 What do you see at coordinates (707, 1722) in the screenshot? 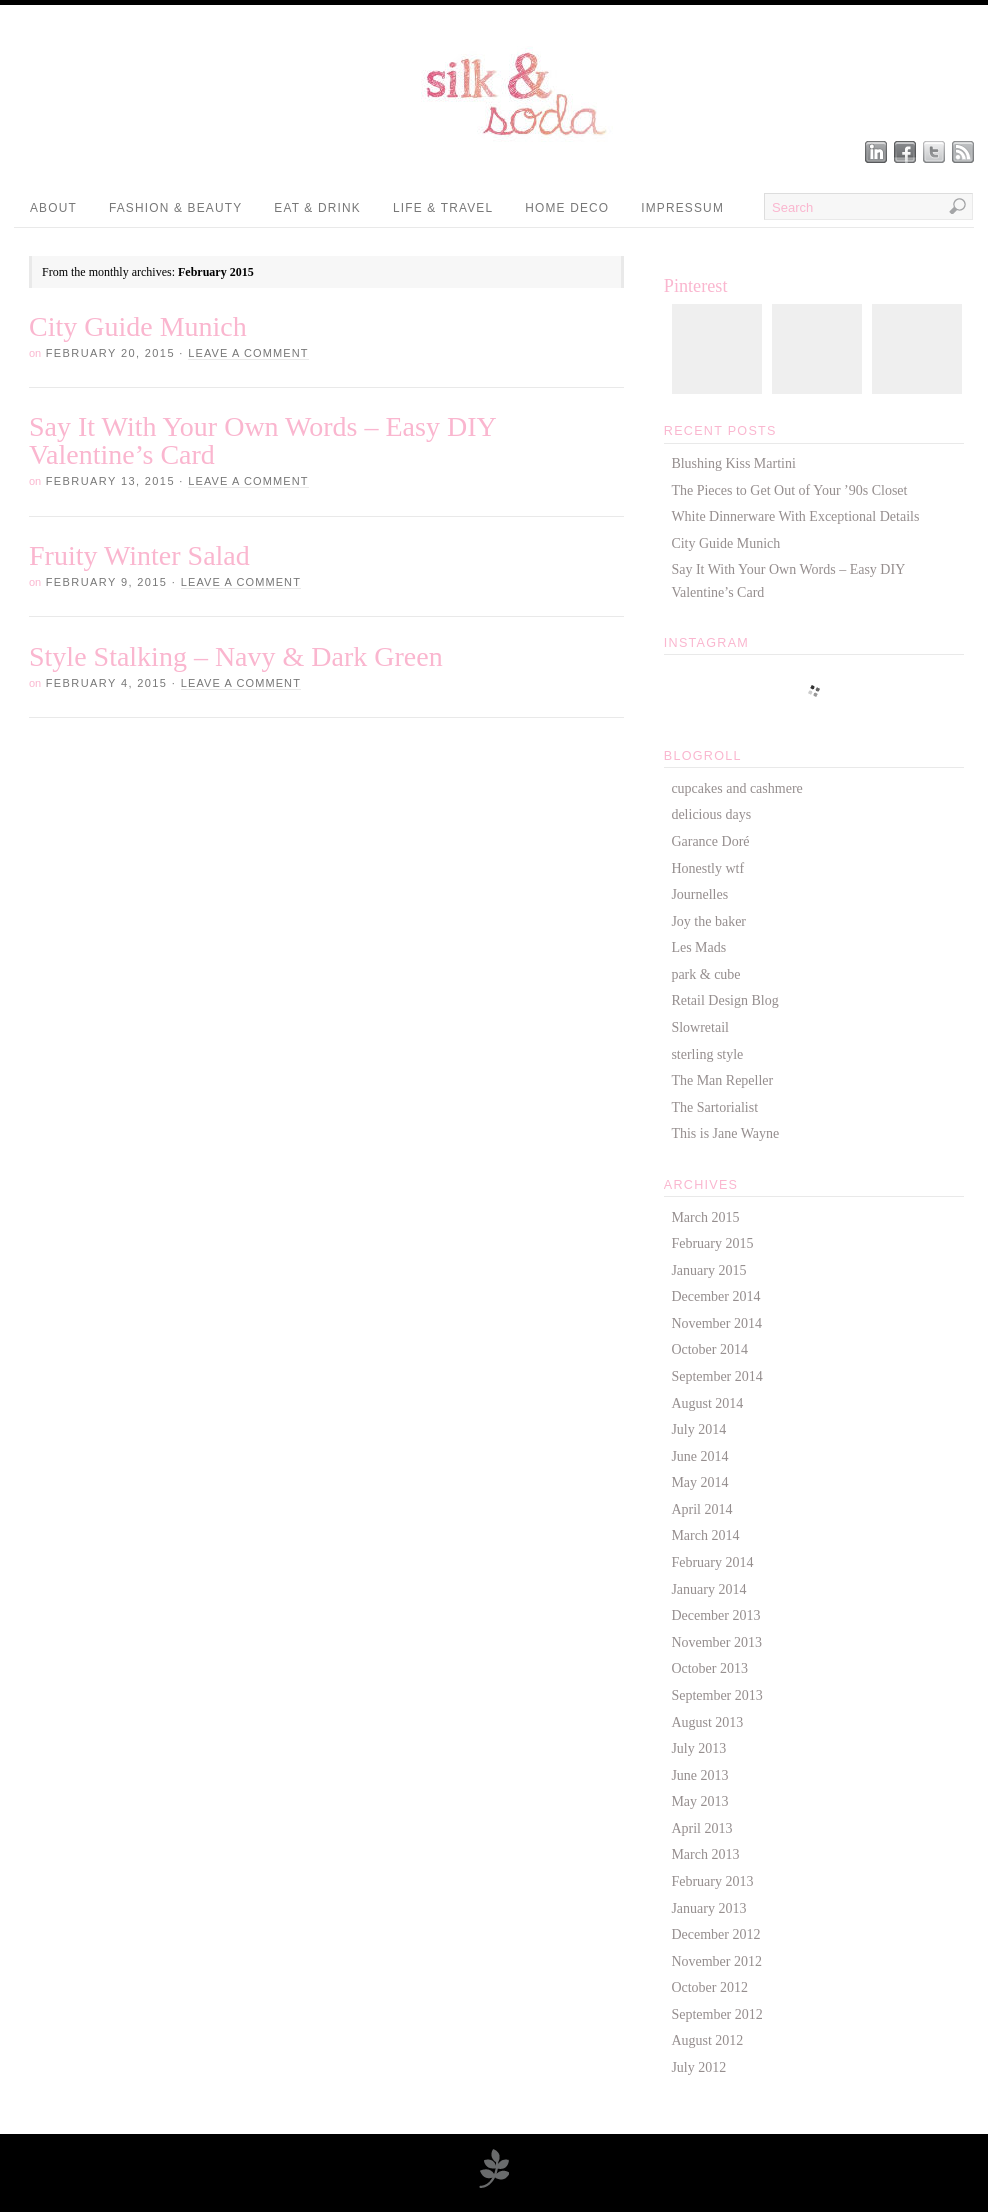
I see `August 2013` at bounding box center [707, 1722].